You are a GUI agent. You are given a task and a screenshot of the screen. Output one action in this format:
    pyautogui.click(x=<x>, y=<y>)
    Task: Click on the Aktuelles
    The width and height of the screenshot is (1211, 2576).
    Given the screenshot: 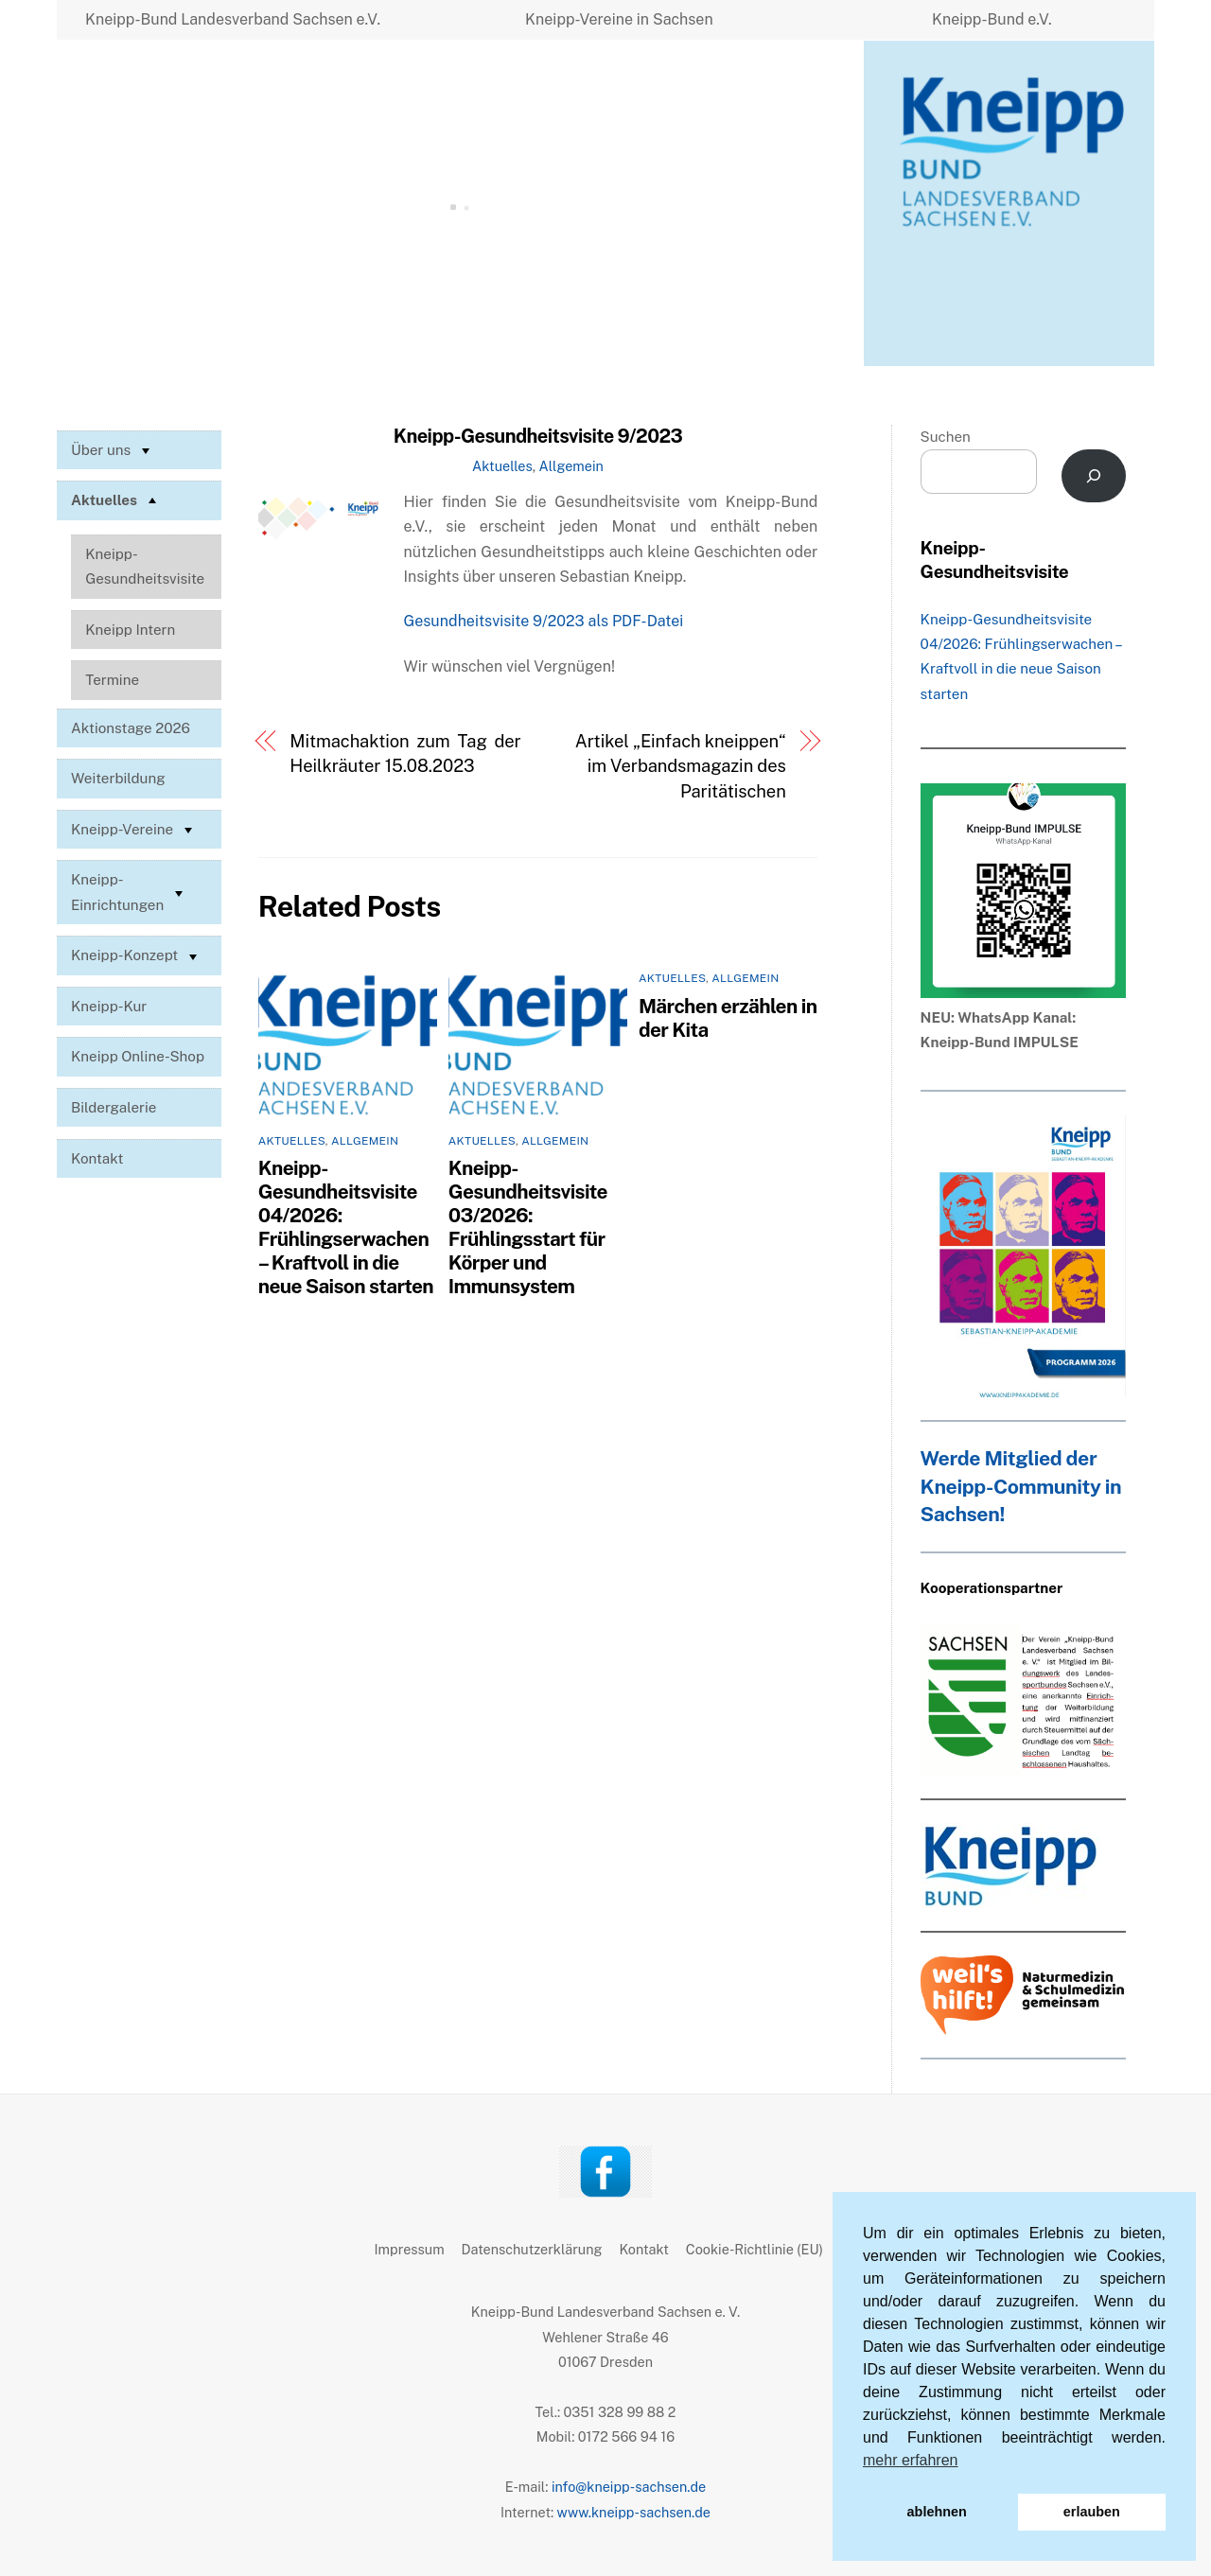 What is the action you would take?
    pyautogui.click(x=502, y=466)
    